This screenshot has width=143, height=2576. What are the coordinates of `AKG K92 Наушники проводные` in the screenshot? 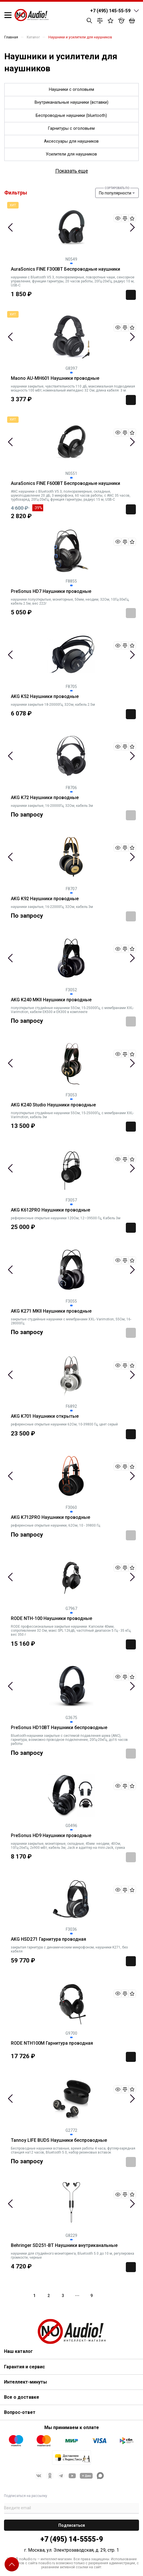 It's located at (45, 898).